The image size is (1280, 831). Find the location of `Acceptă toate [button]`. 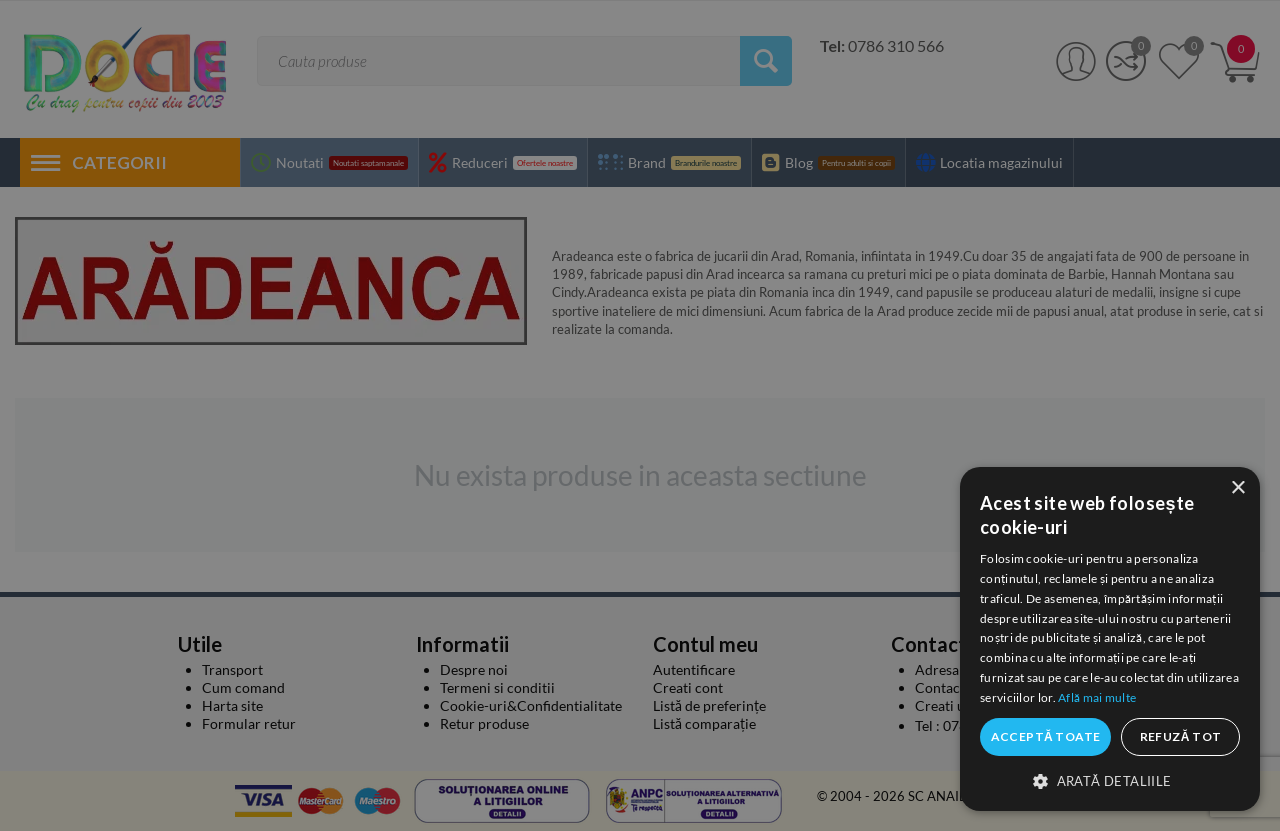

Acceptă toate [button] is located at coordinates (1046, 736).